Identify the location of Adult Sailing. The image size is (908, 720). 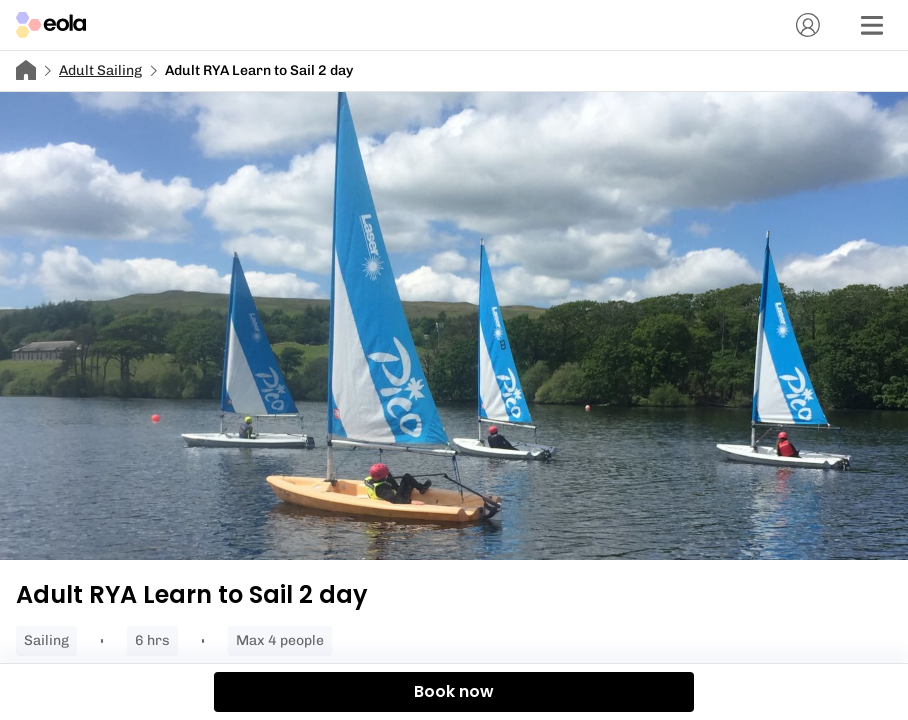
(100, 70).